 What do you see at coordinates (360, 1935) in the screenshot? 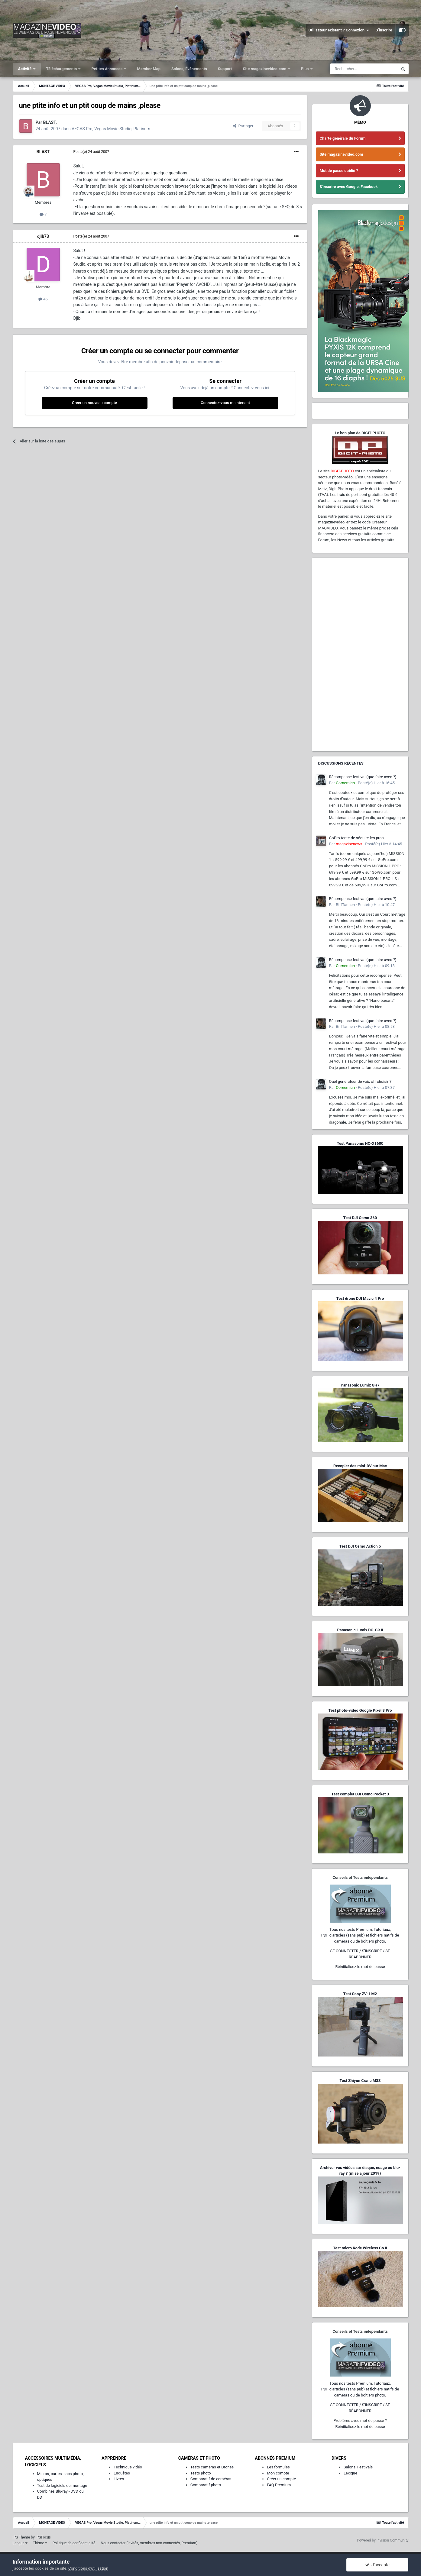
I see `Tous nos tests Premium, Tutoriaux,PDF d'articles (sans pub) et fichiers natifs de caméras ou de boîtiers photo.` at bounding box center [360, 1935].